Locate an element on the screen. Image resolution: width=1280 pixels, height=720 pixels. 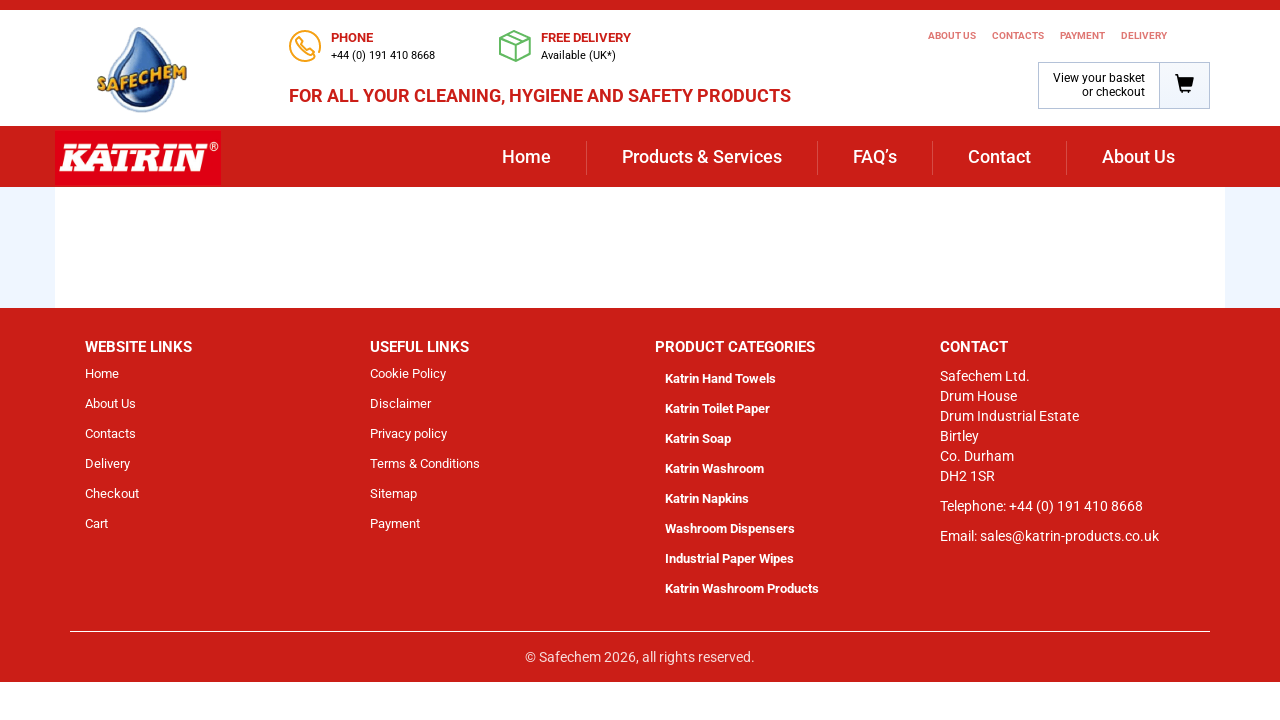
Washroom Dispensers is located at coordinates (730, 528).